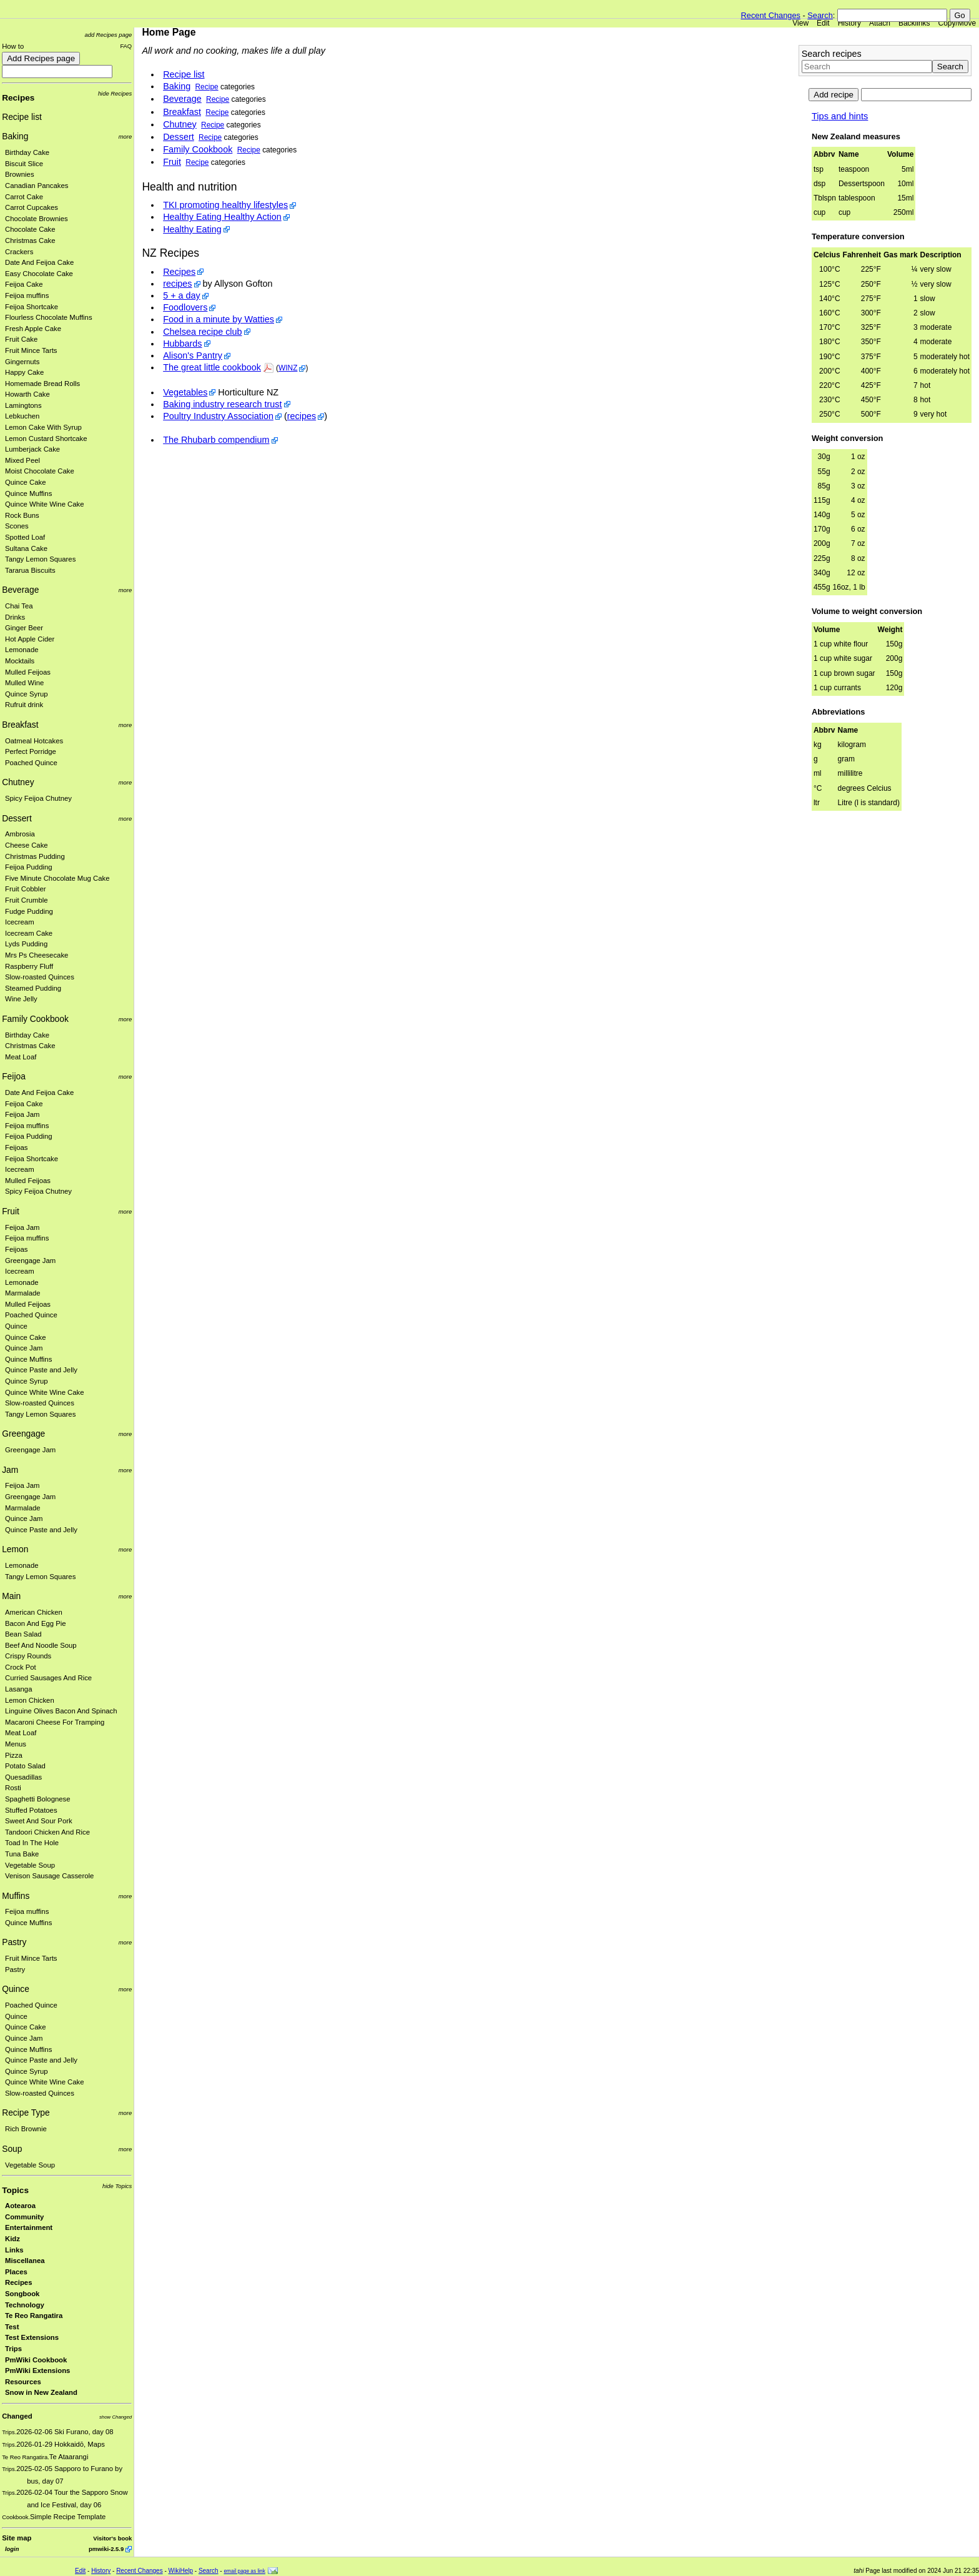 The width and height of the screenshot is (979, 2576). I want to click on Crock Pot, so click(20, 1667).